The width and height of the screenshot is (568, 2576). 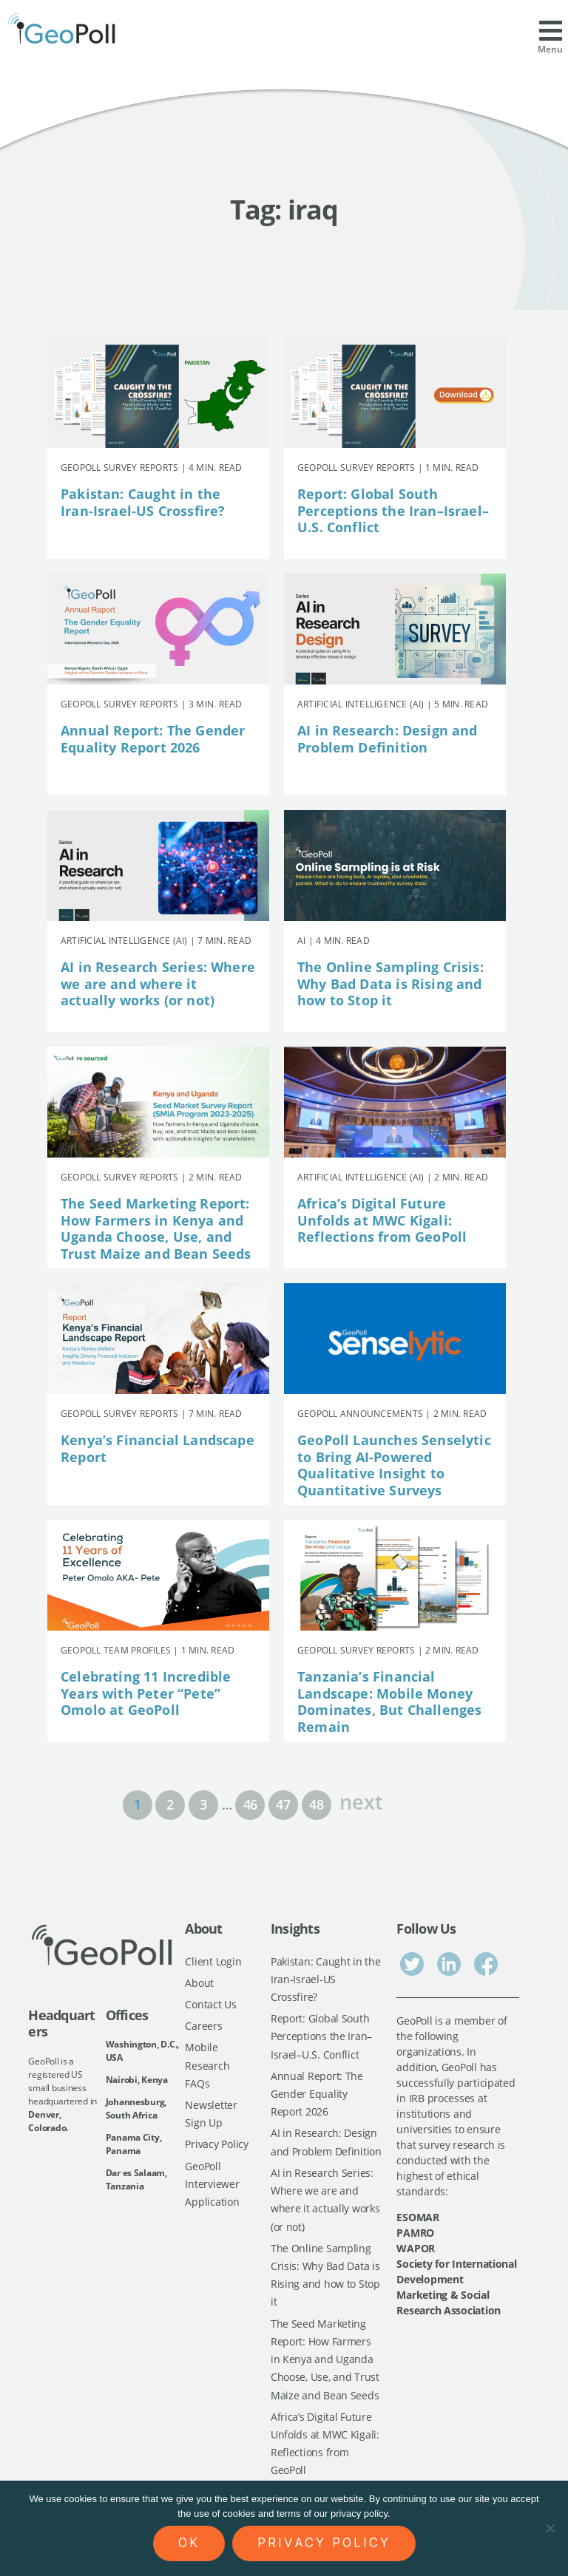 What do you see at coordinates (382, 1219) in the screenshot?
I see `Africa’s Digital Future Unfolds at MWC Kigali: Reflections from GeoPoll` at bounding box center [382, 1219].